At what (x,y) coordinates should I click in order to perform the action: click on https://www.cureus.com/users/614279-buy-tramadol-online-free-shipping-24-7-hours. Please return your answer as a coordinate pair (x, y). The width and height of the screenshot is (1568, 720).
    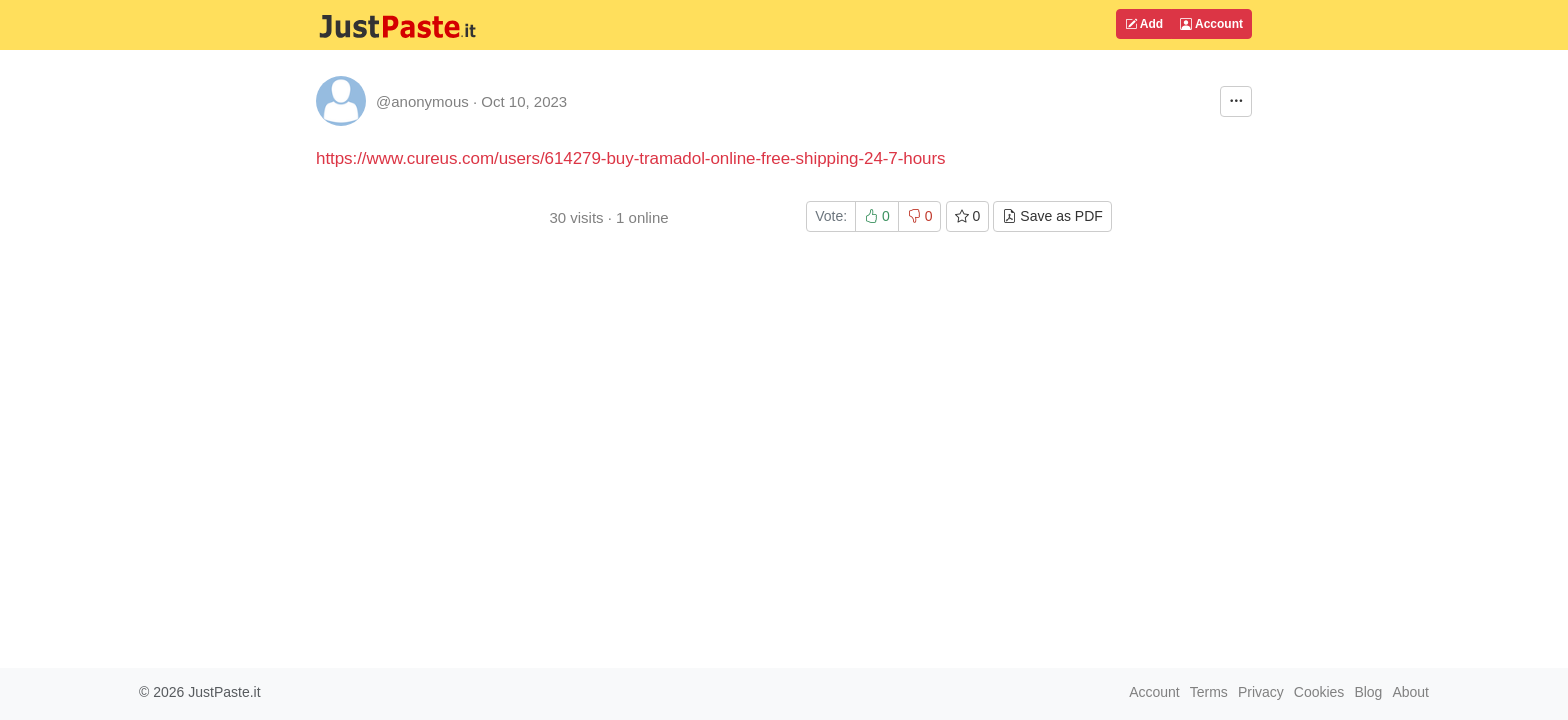
    Looking at the image, I should click on (631, 158).